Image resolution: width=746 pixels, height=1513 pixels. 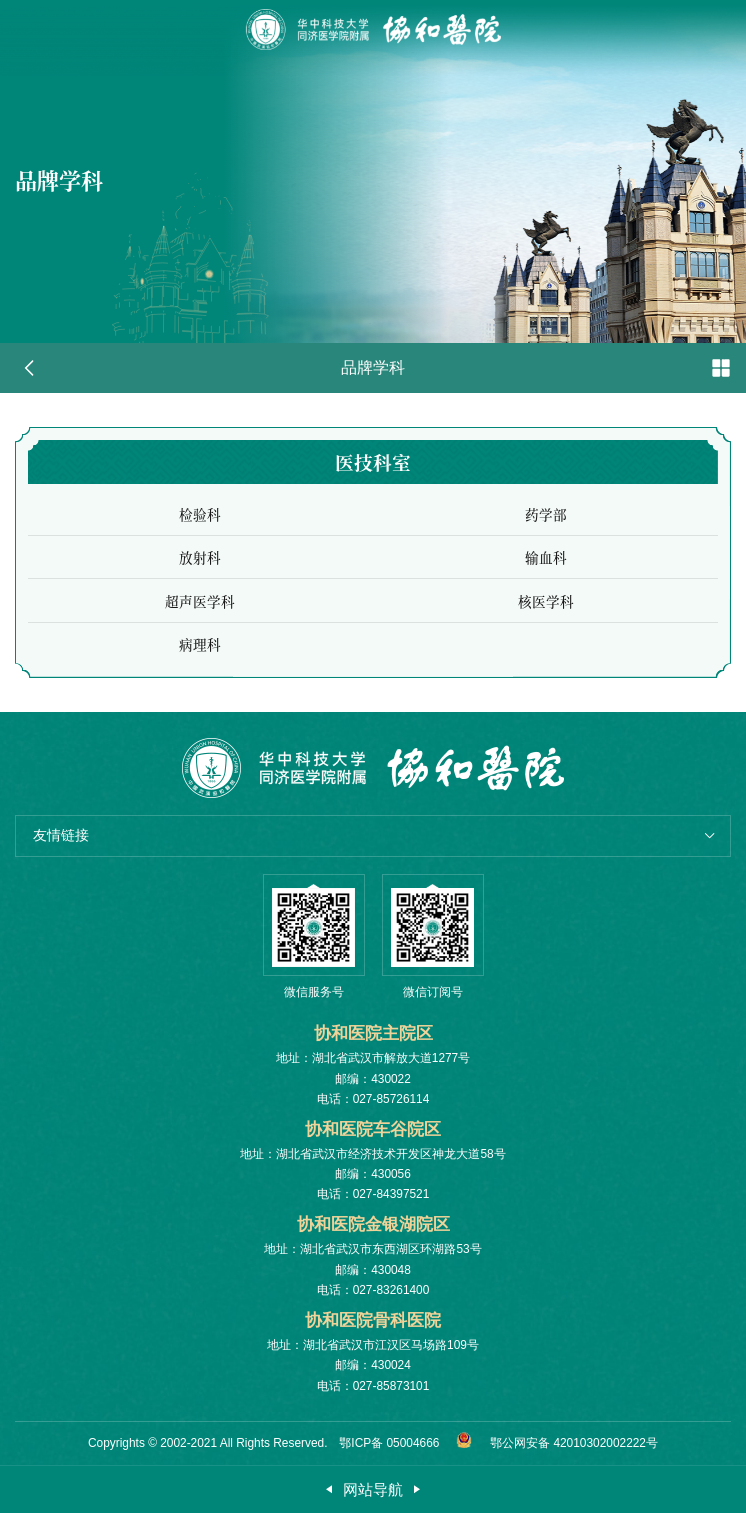 I want to click on 超声医学科, so click(x=200, y=611).